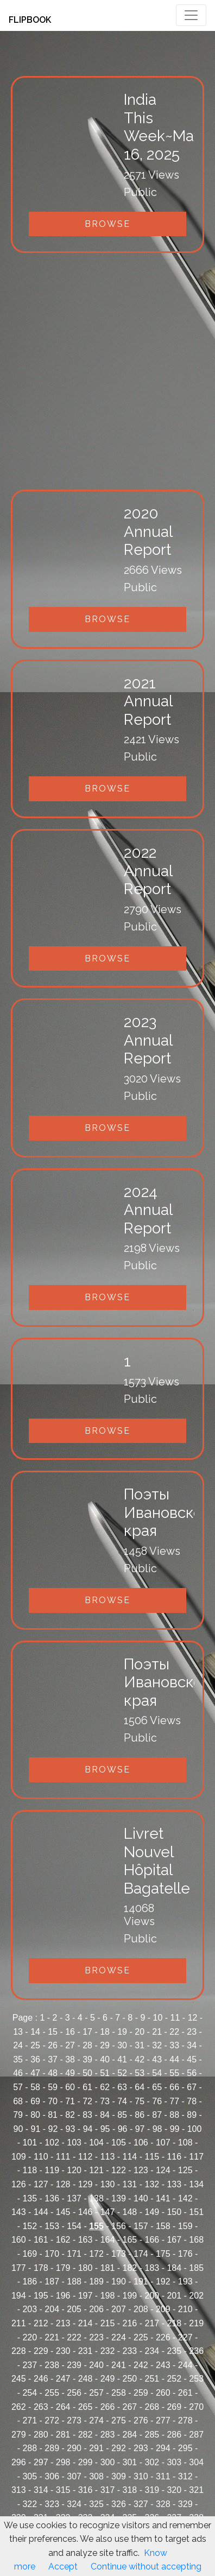  I want to click on 13, so click(18, 2031).